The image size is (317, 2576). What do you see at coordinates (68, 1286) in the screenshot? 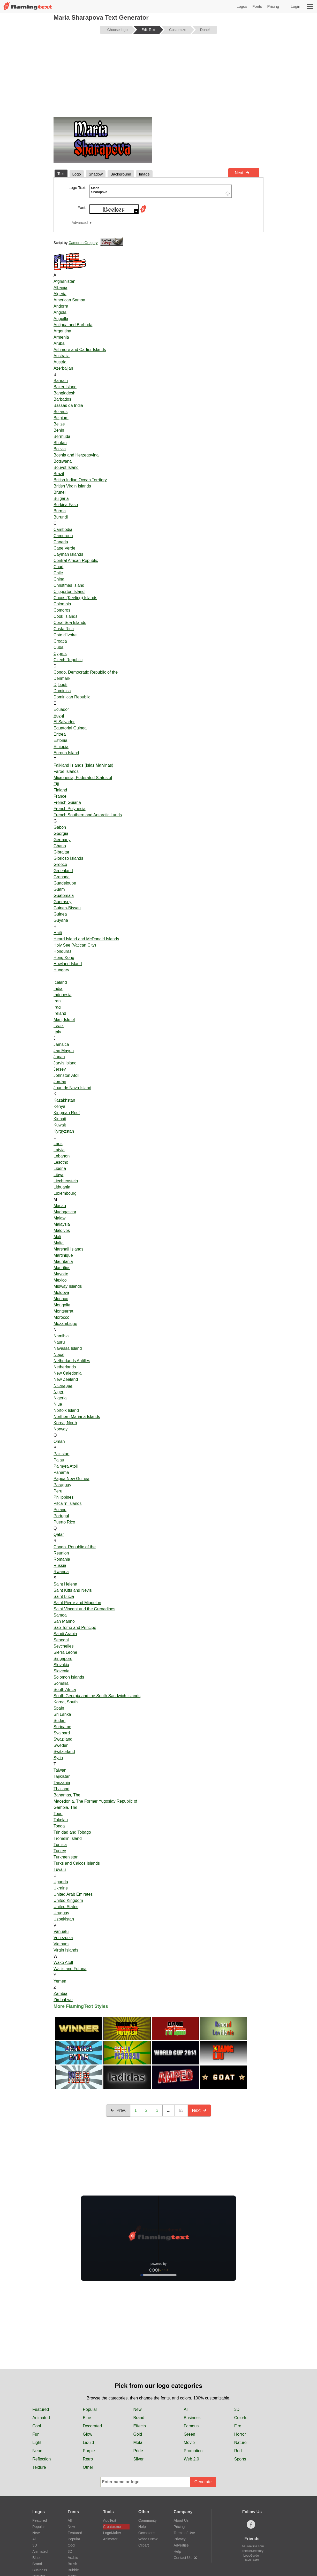
I see `Midway Islands` at bounding box center [68, 1286].